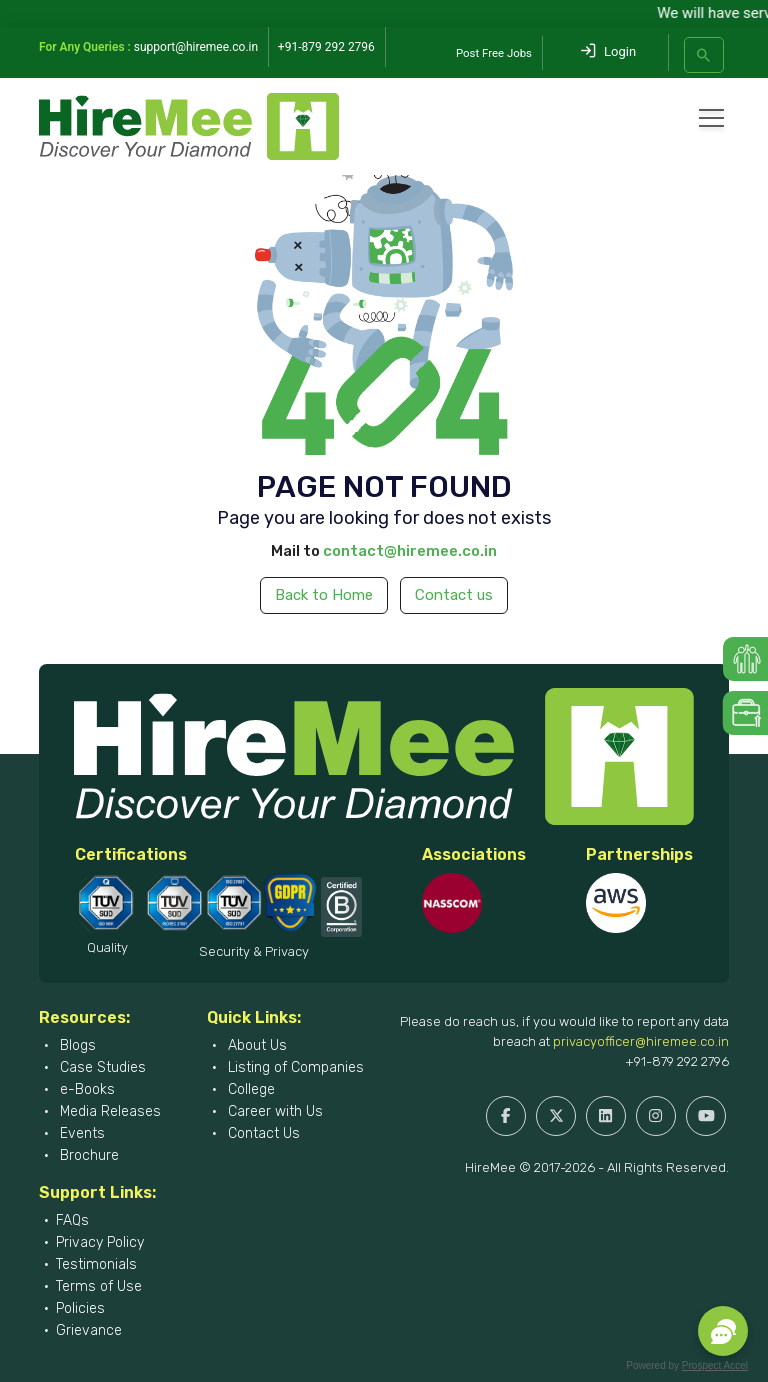  What do you see at coordinates (87, 1155) in the screenshot?
I see `Brochure` at bounding box center [87, 1155].